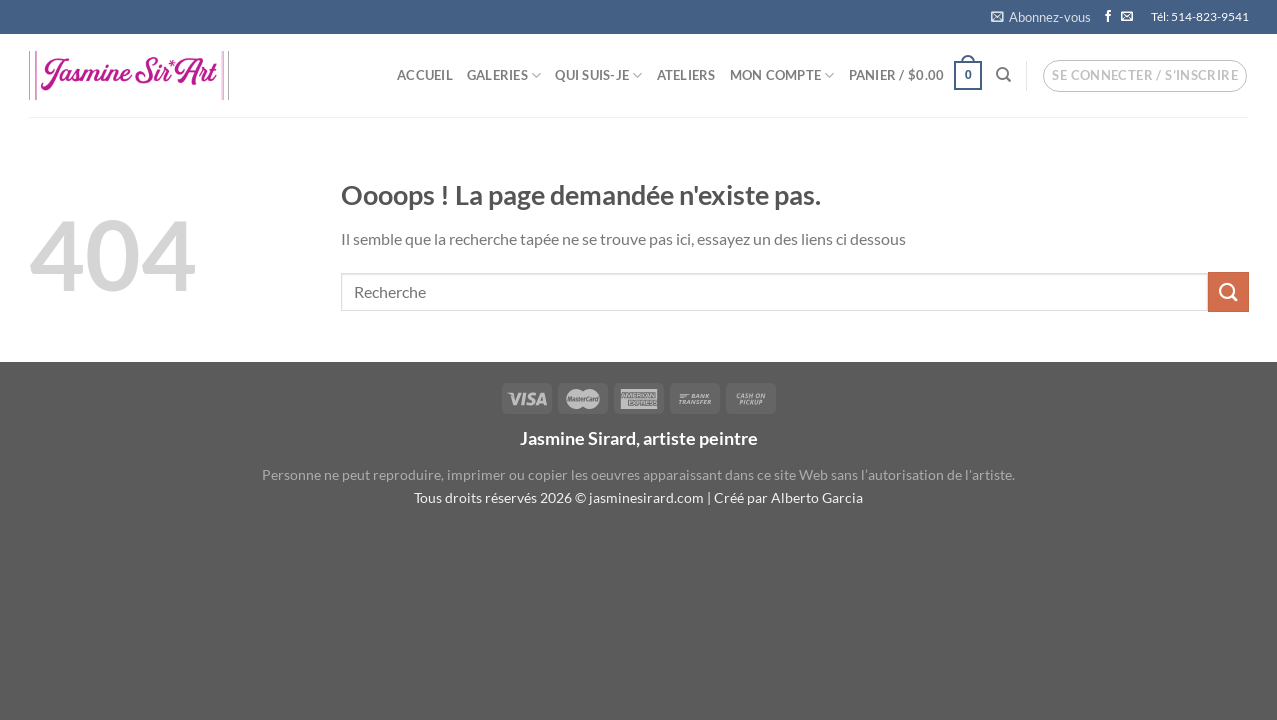 The width and height of the screenshot is (1277, 720). I want to click on Accueil, so click(425, 75).